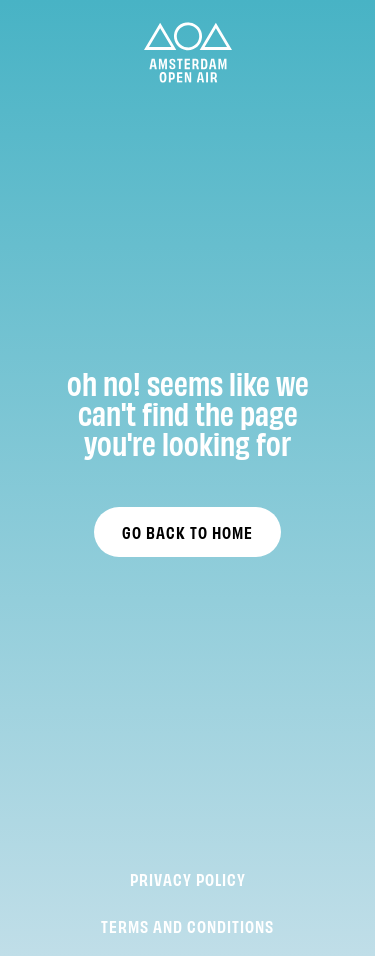 The height and width of the screenshot is (956, 375). What do you see at coordinates (188, 878) in the screenshot?
I see `Privacy Policy` at bounding box center [188, 878].